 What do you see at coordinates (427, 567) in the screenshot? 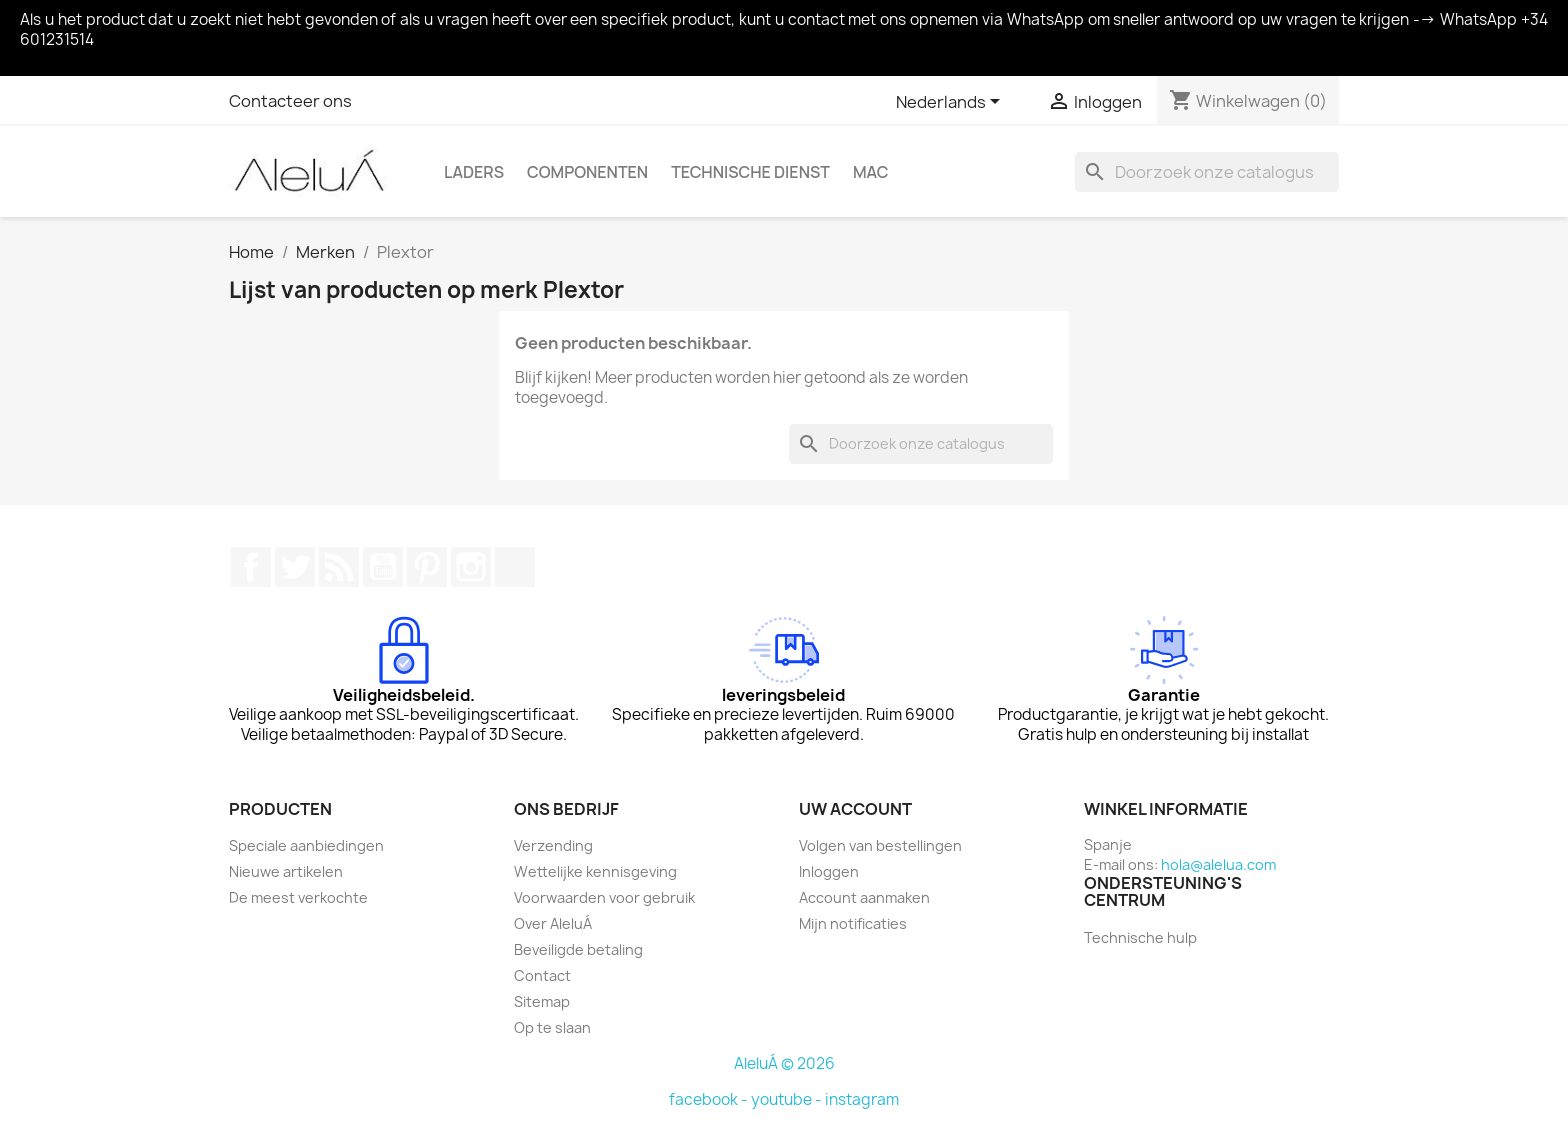
I see `Pinterest` at bounding box center [427, 567].